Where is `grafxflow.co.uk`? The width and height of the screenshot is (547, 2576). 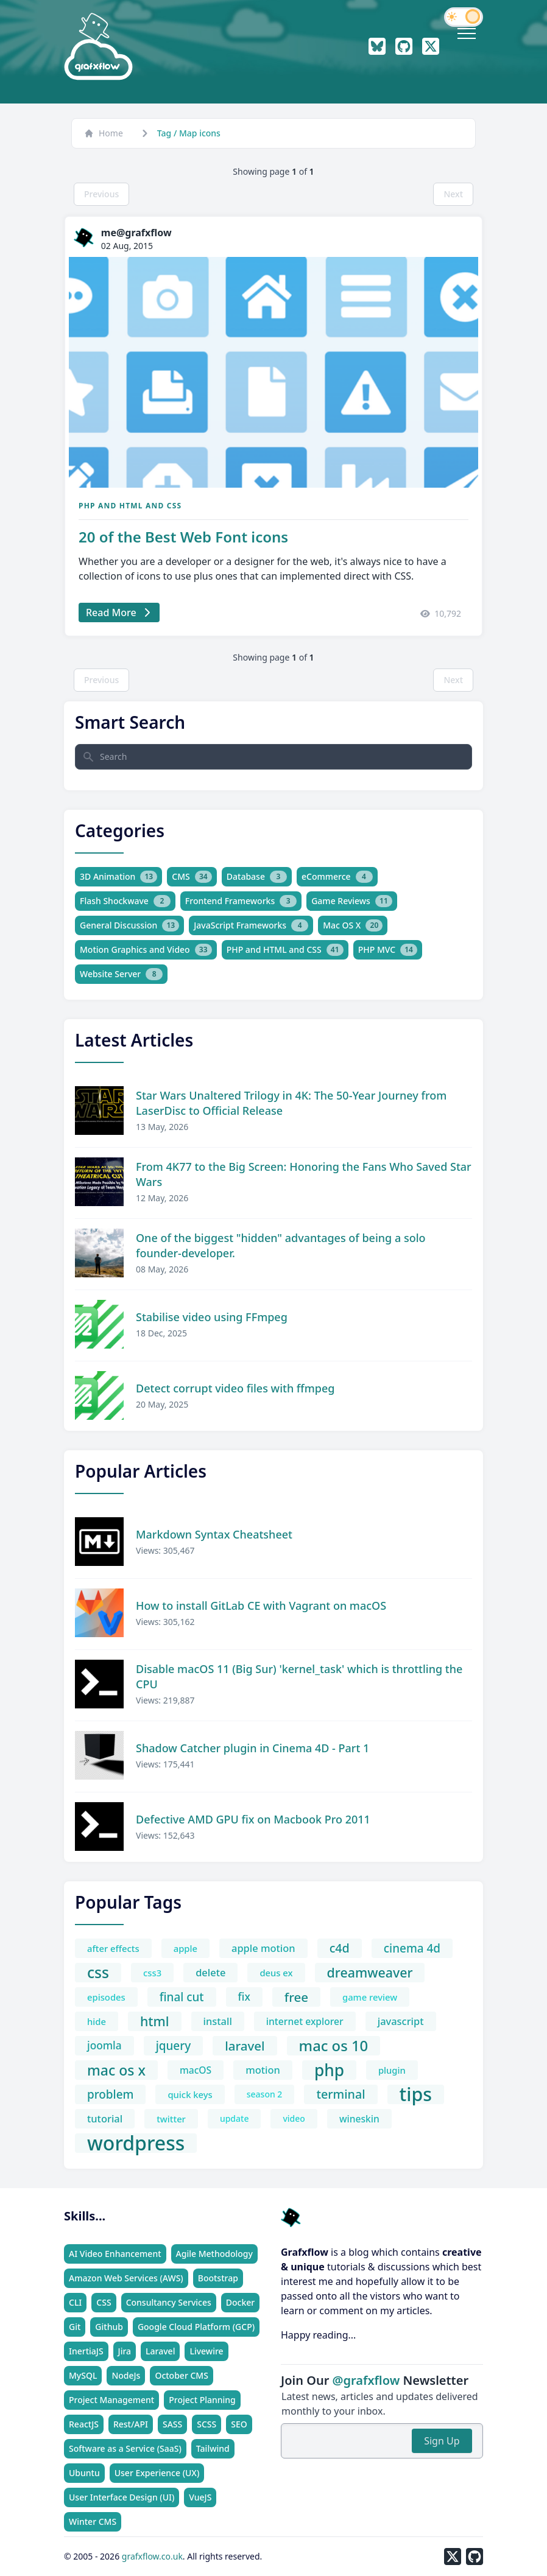
grafxflow.co.uk is located at coordinates (152, 2556).